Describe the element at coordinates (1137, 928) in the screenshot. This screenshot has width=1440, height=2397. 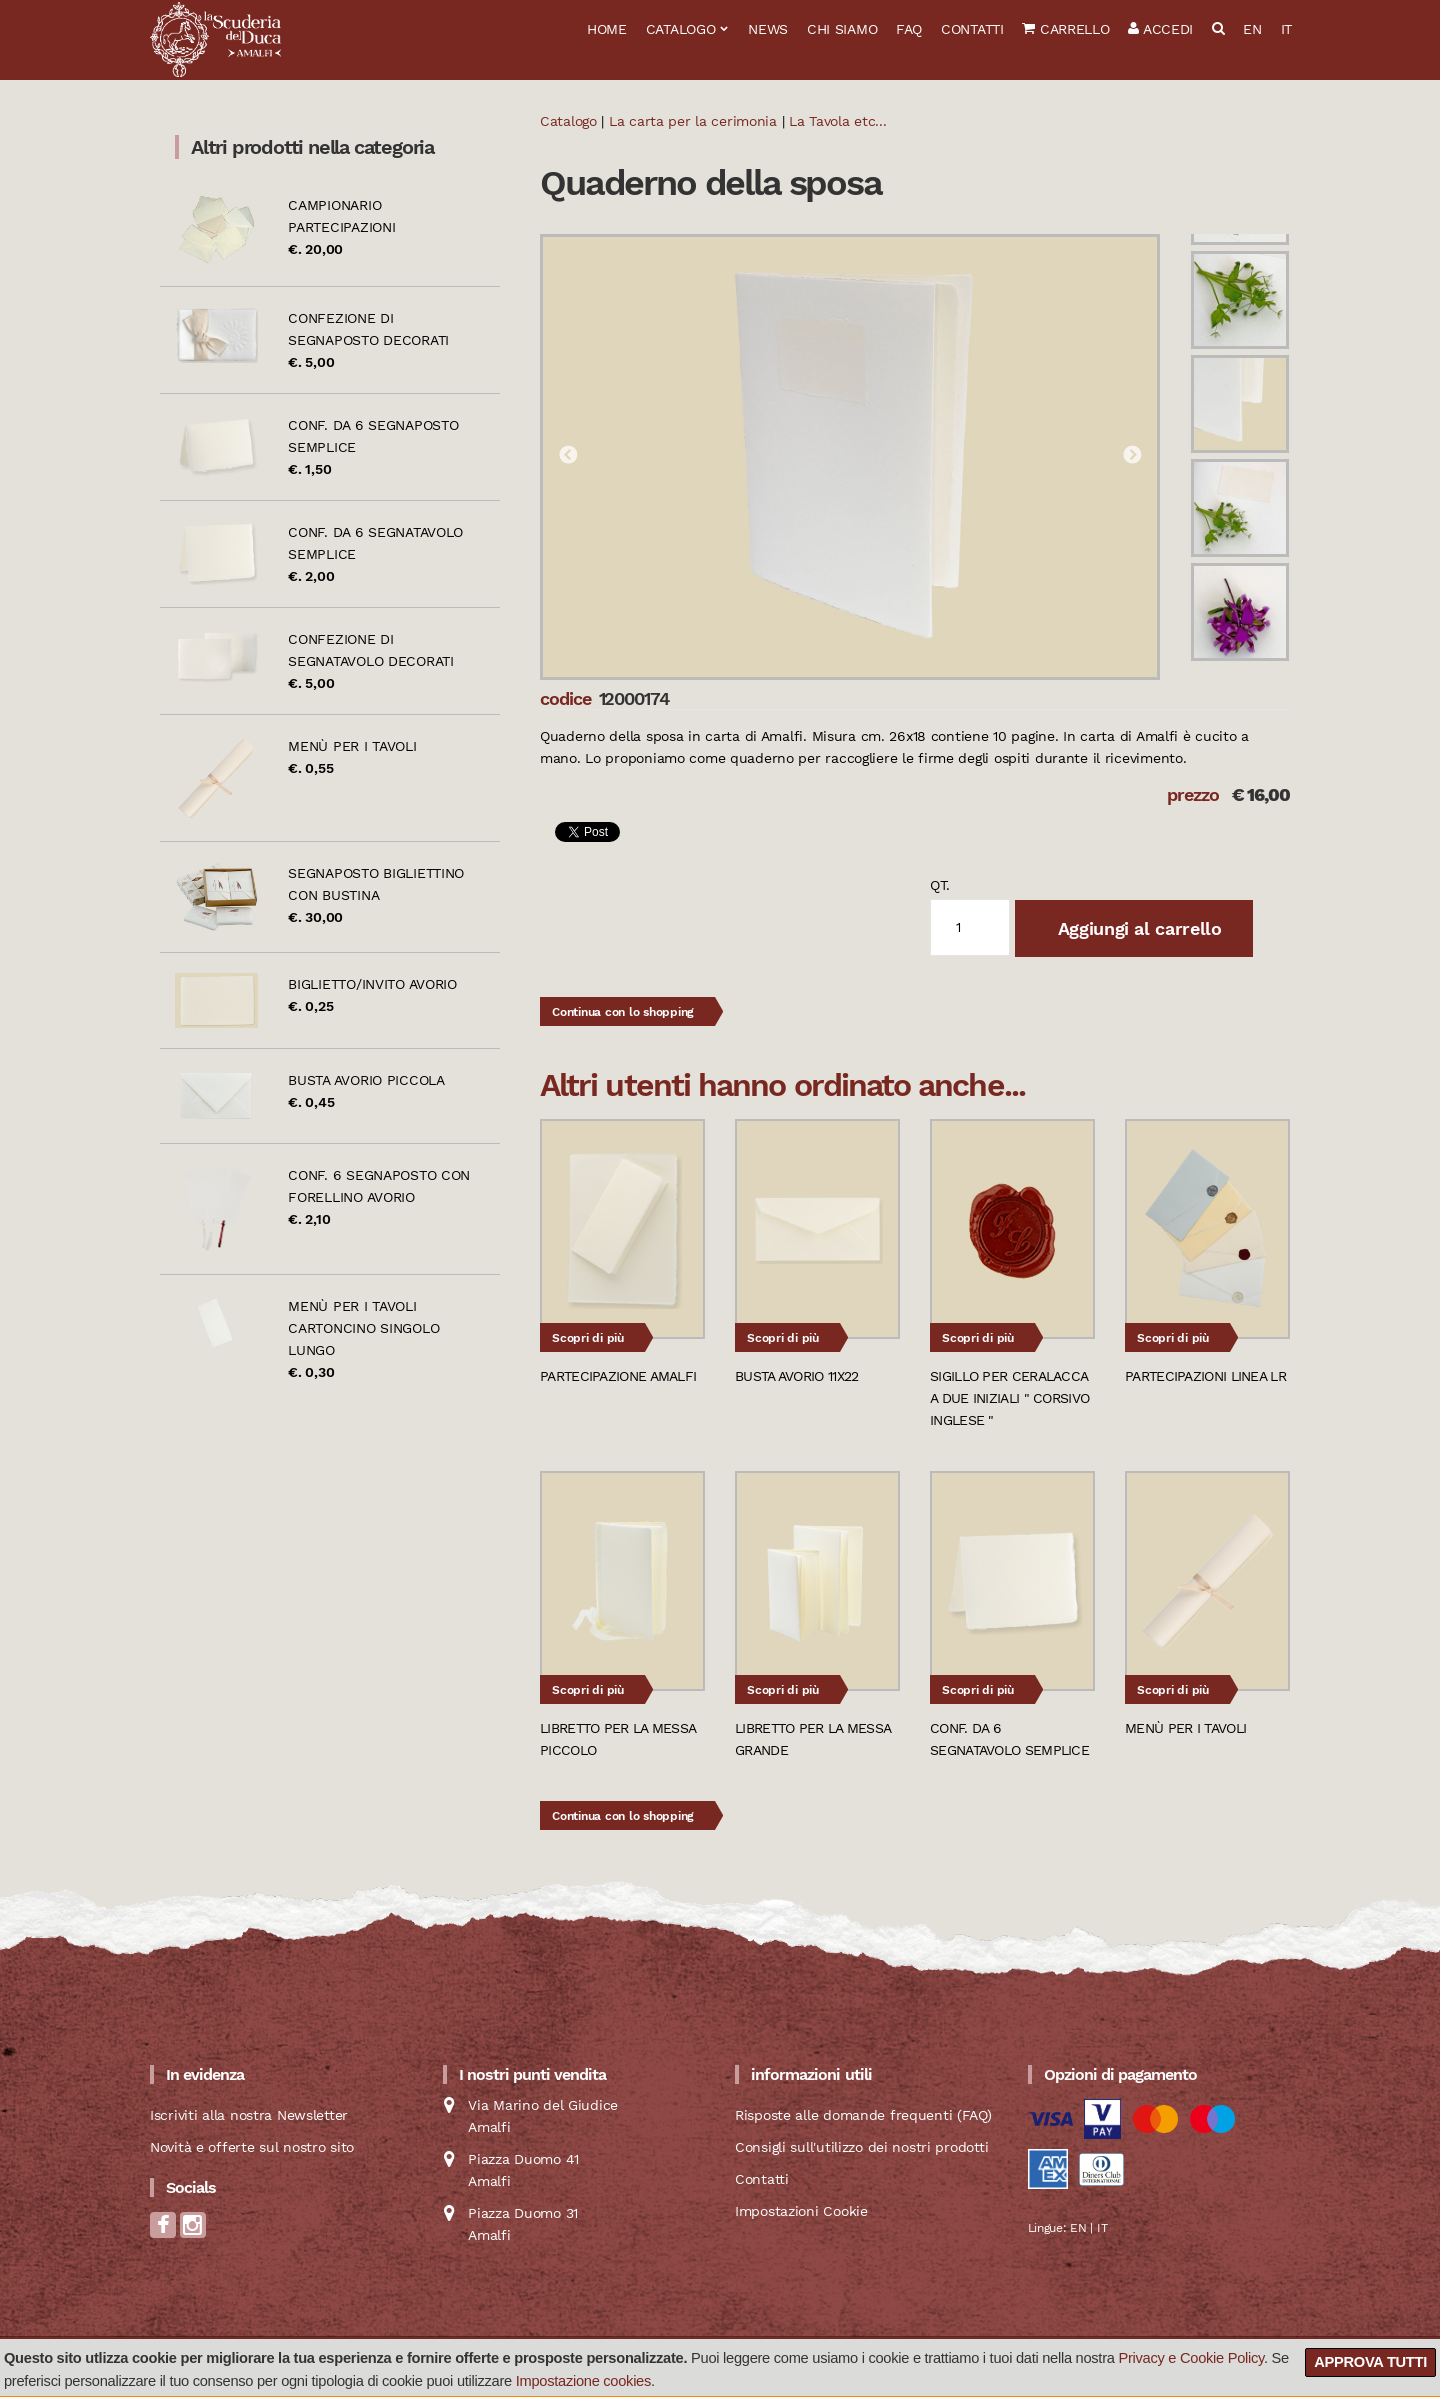
I see `Aggiungi al carrello` at that location.